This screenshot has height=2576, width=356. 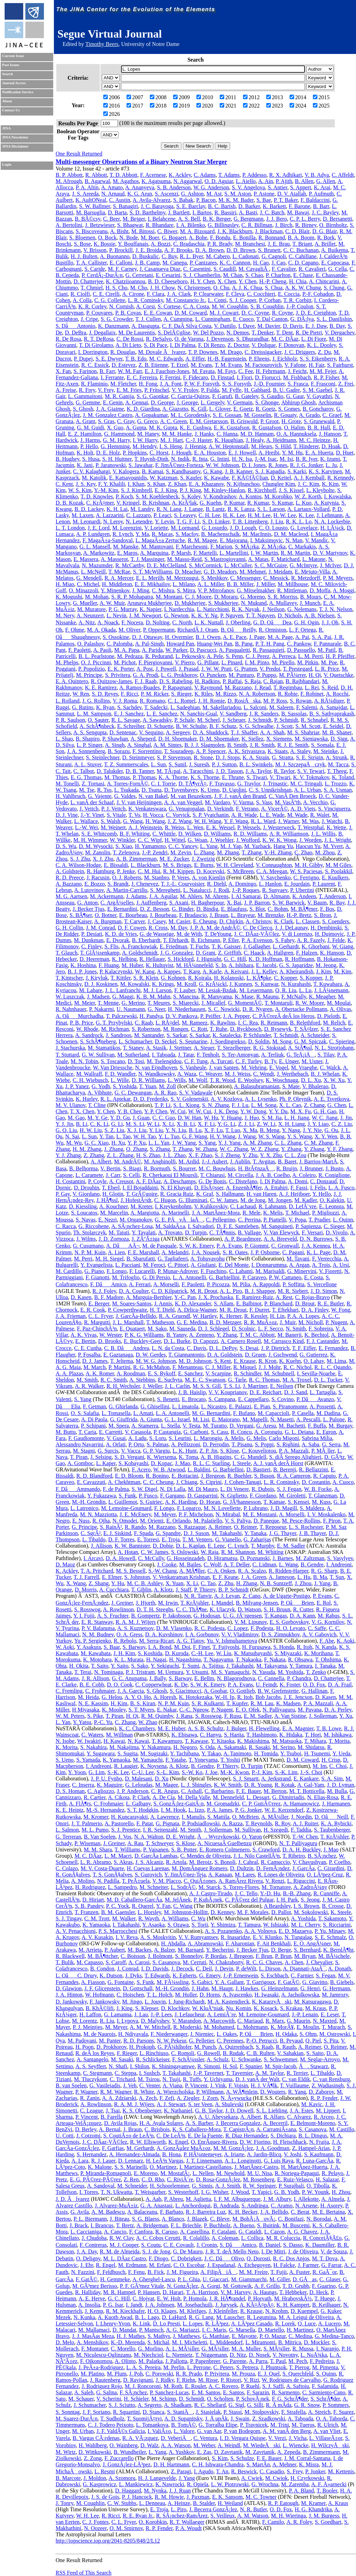 I want to click on A. Olivas, so click(x=340, y=1009).